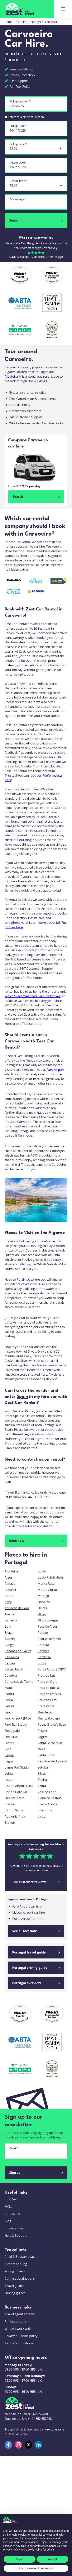 The width and height of the screenshot is (72, 2576). What do you see at coordinates (45, 1712) in the screenshot?
I see `Quarteira` at bounding box center [45, 1712].